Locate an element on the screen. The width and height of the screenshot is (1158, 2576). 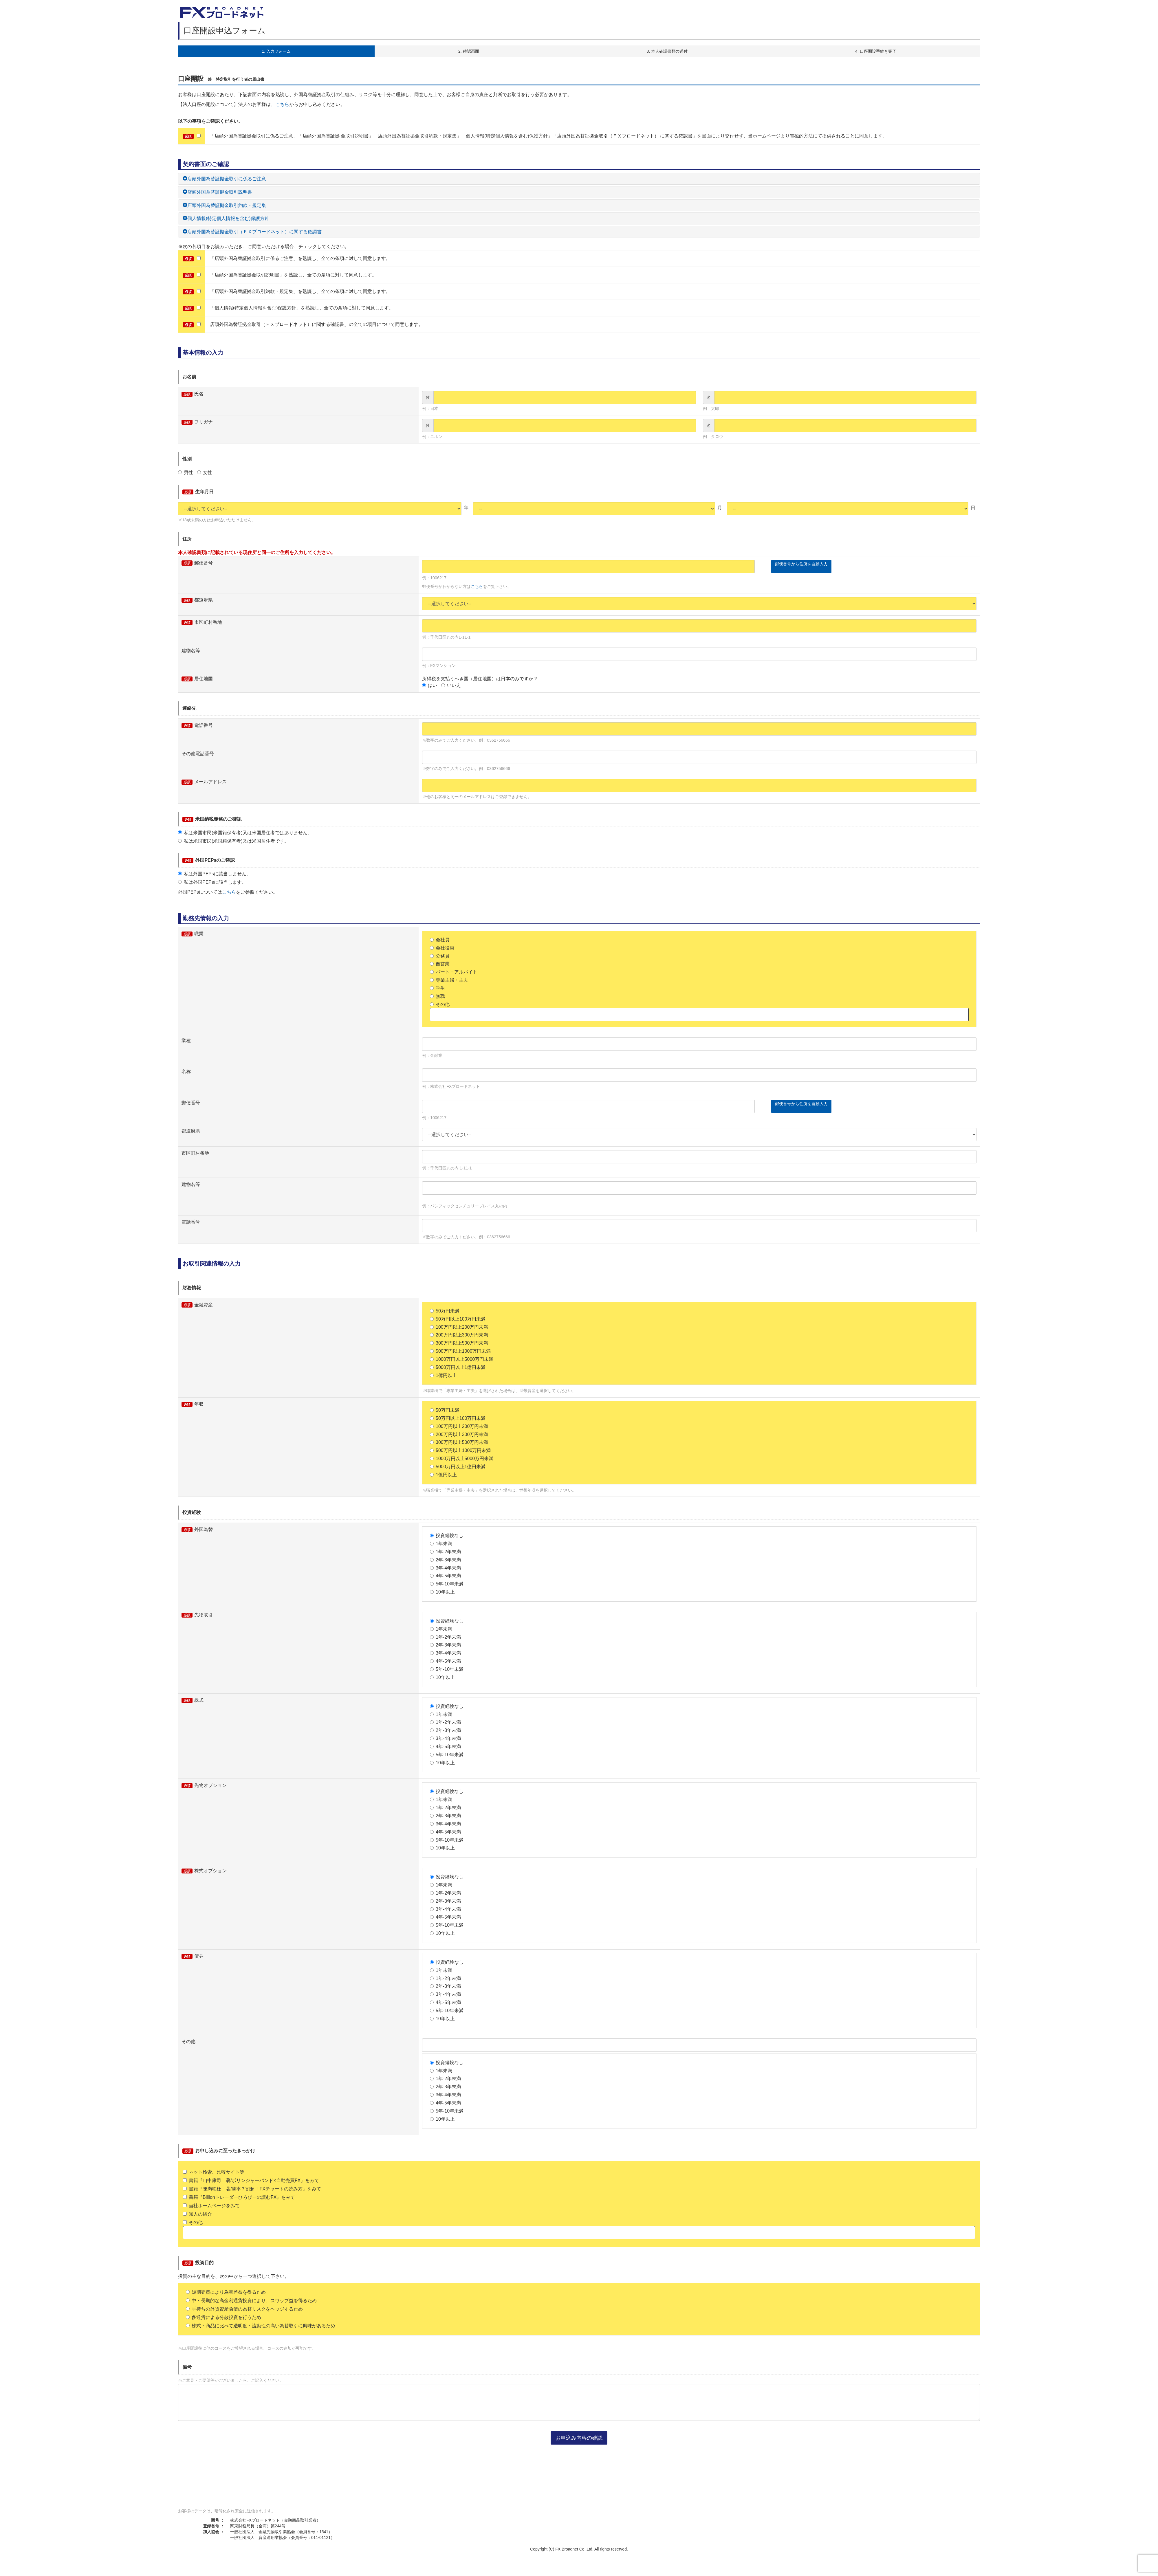
私は米国市民(米国籍保有者)又は米国居住者ではありません。 is located at coordinates (245, 832).